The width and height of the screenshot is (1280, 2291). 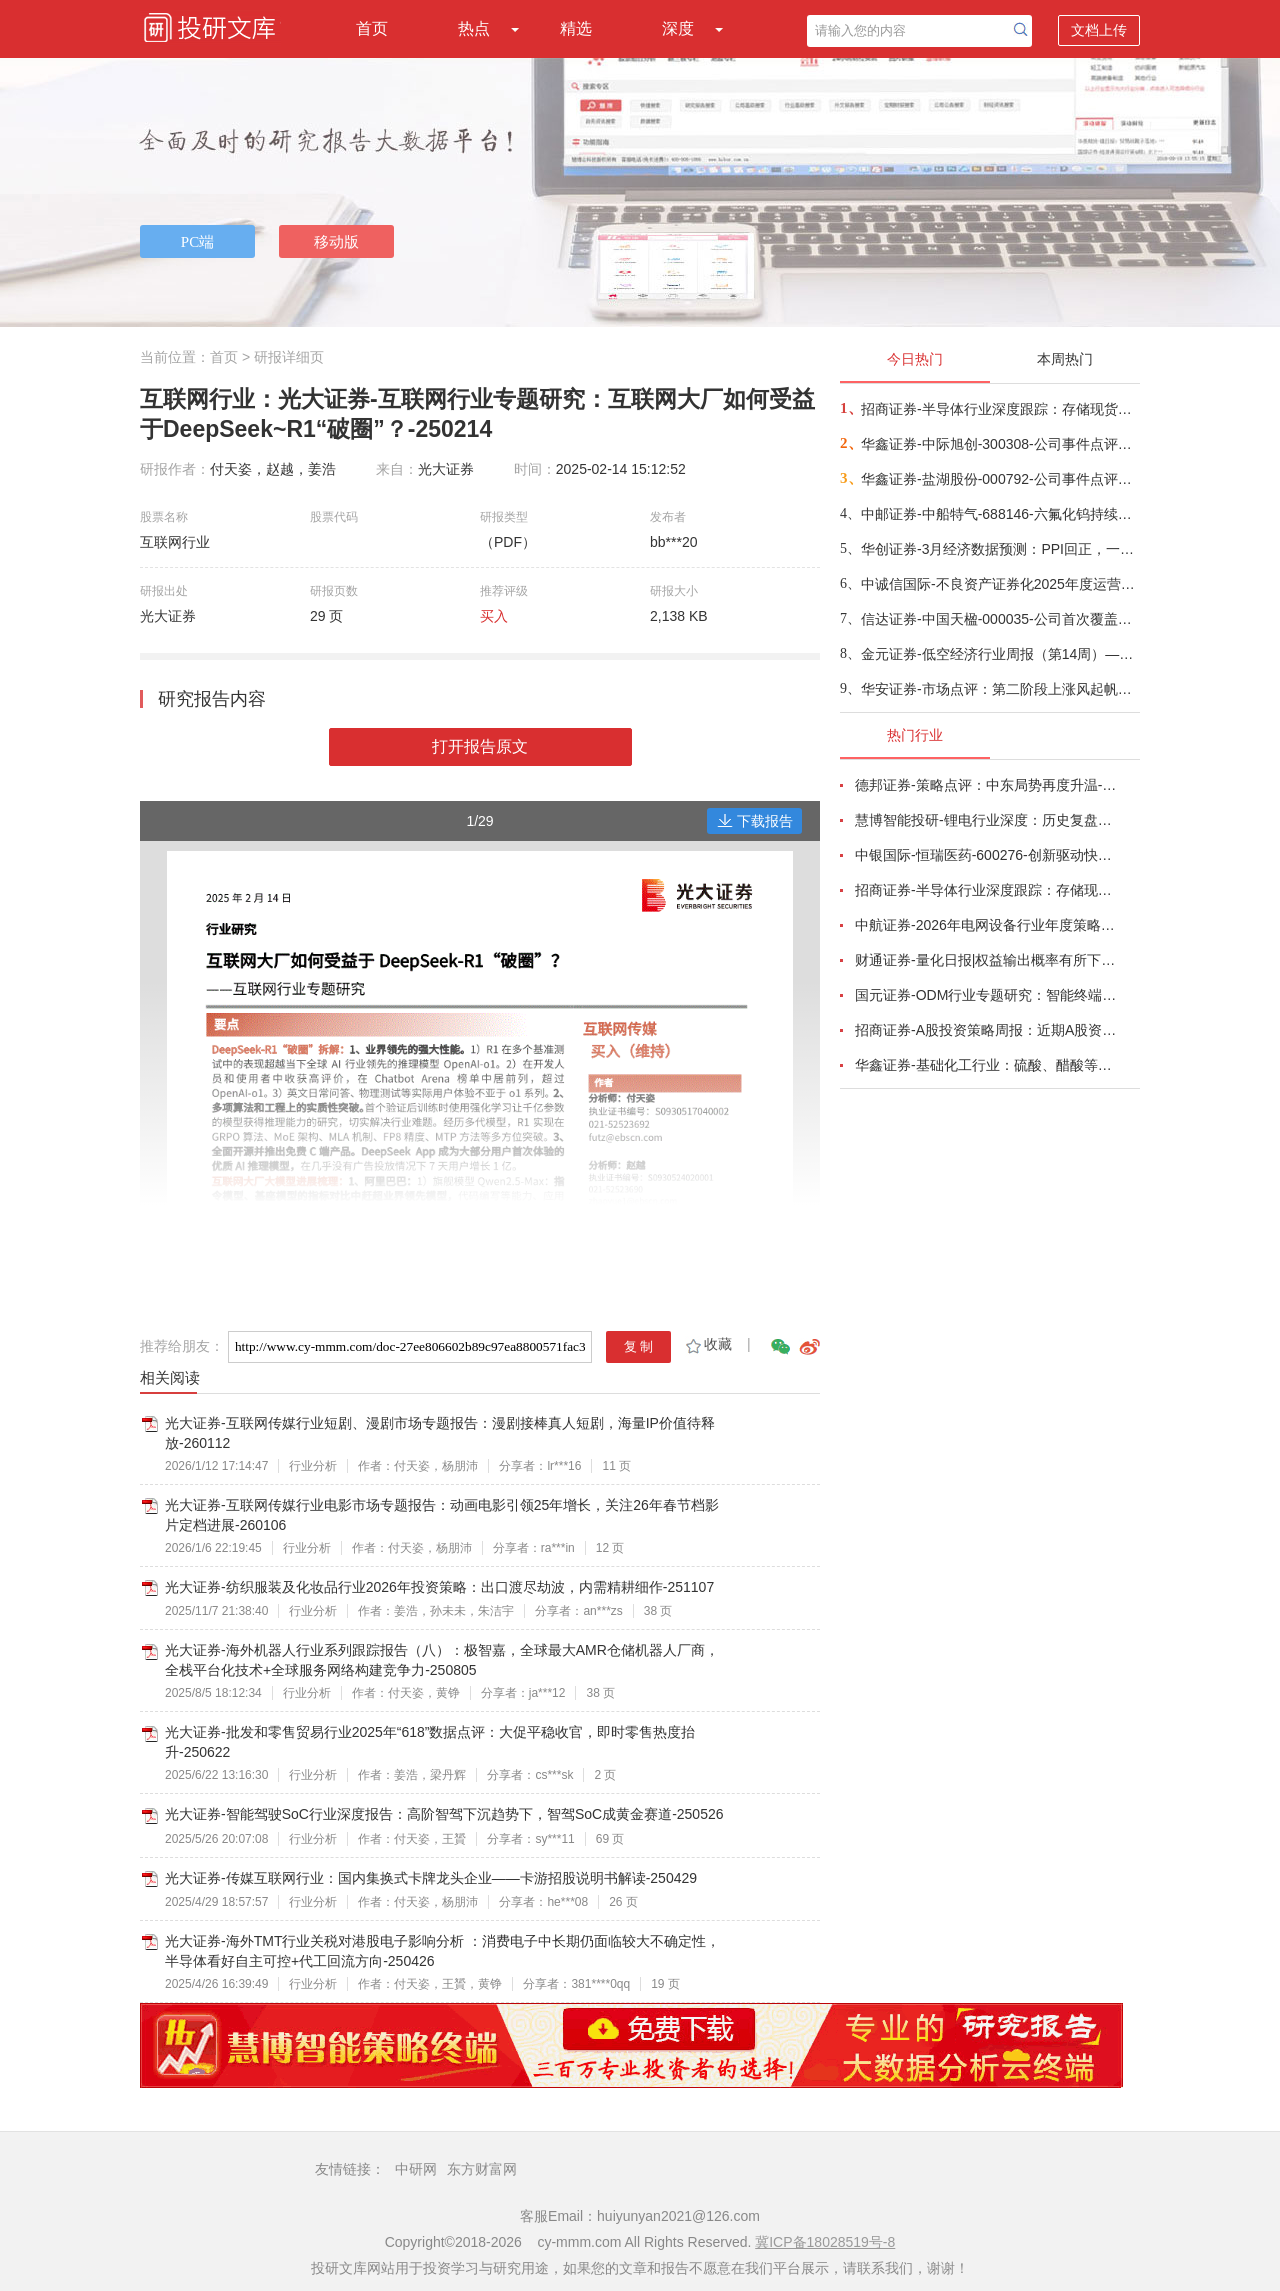 What do you see at coordinates (999, 654) in the screenshot?
I see `金元证券-低空经济行业周报（第14周）—沃飞长空筹备启动科创板IPO-260405` at bounding box center [999, 654].